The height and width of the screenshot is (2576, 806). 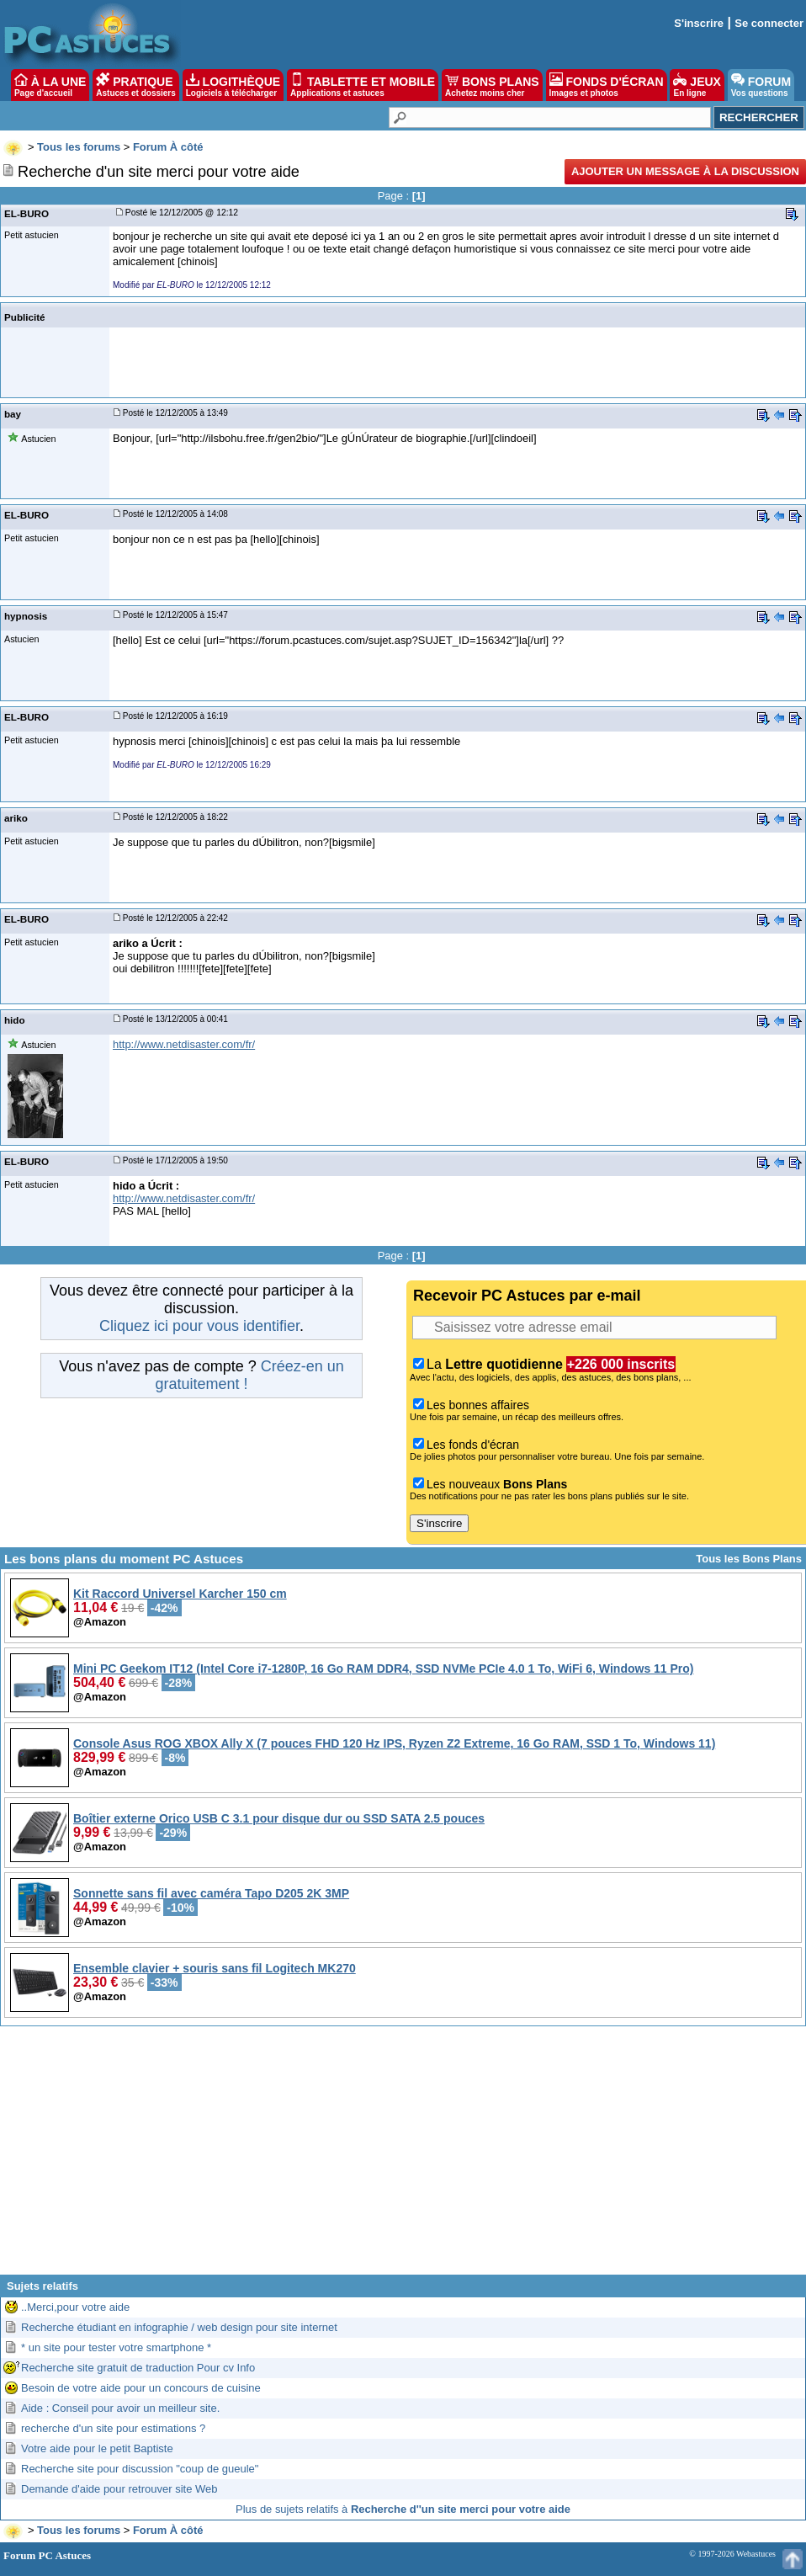 What do you see at coordinates (403, 2157) in the screenshot?
I see `[Advertisement]` at bounding box center [403, 2157].